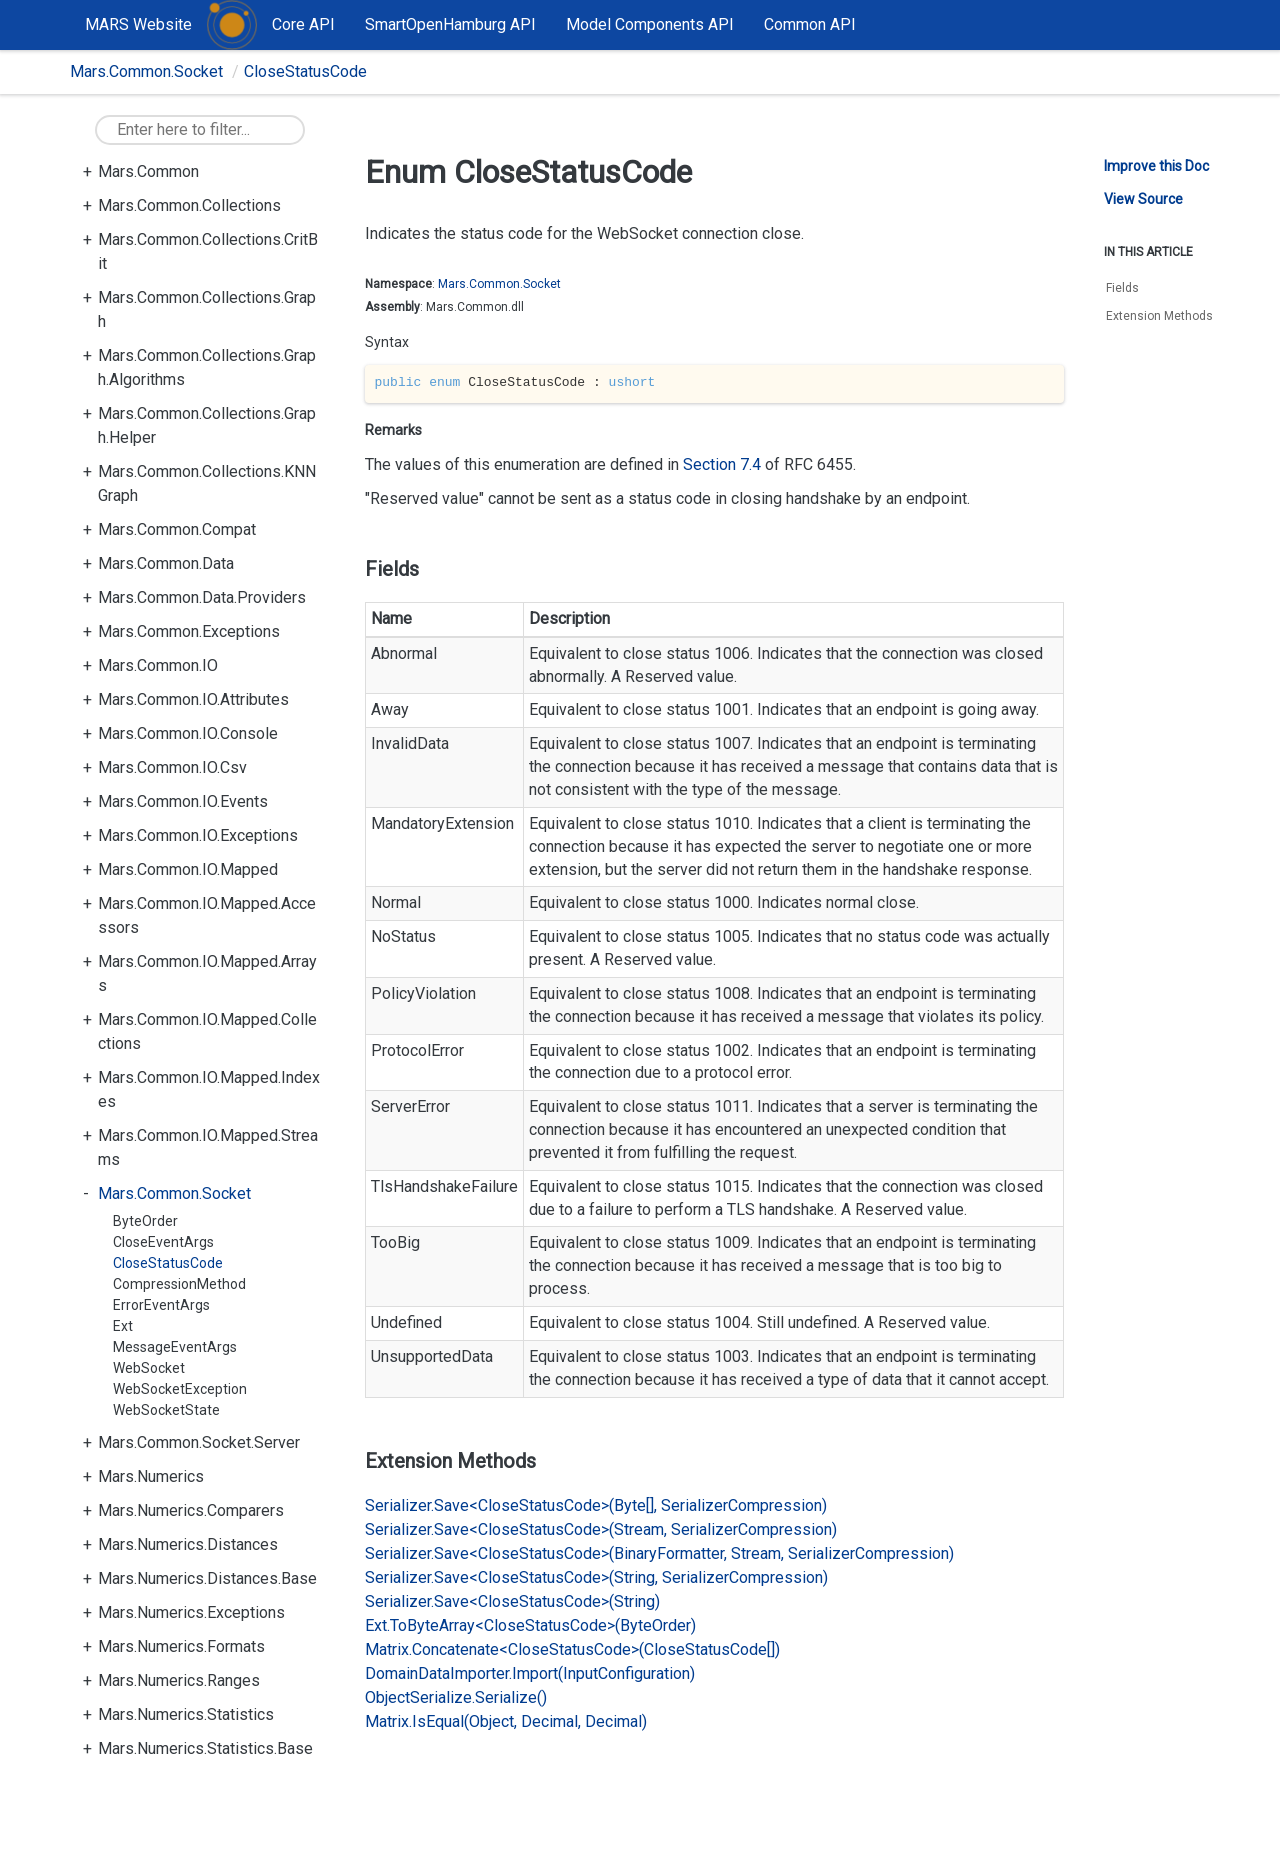 The width and height of the screenshot is (1280, 1849). I want to click on Common API, so click(810, 24).